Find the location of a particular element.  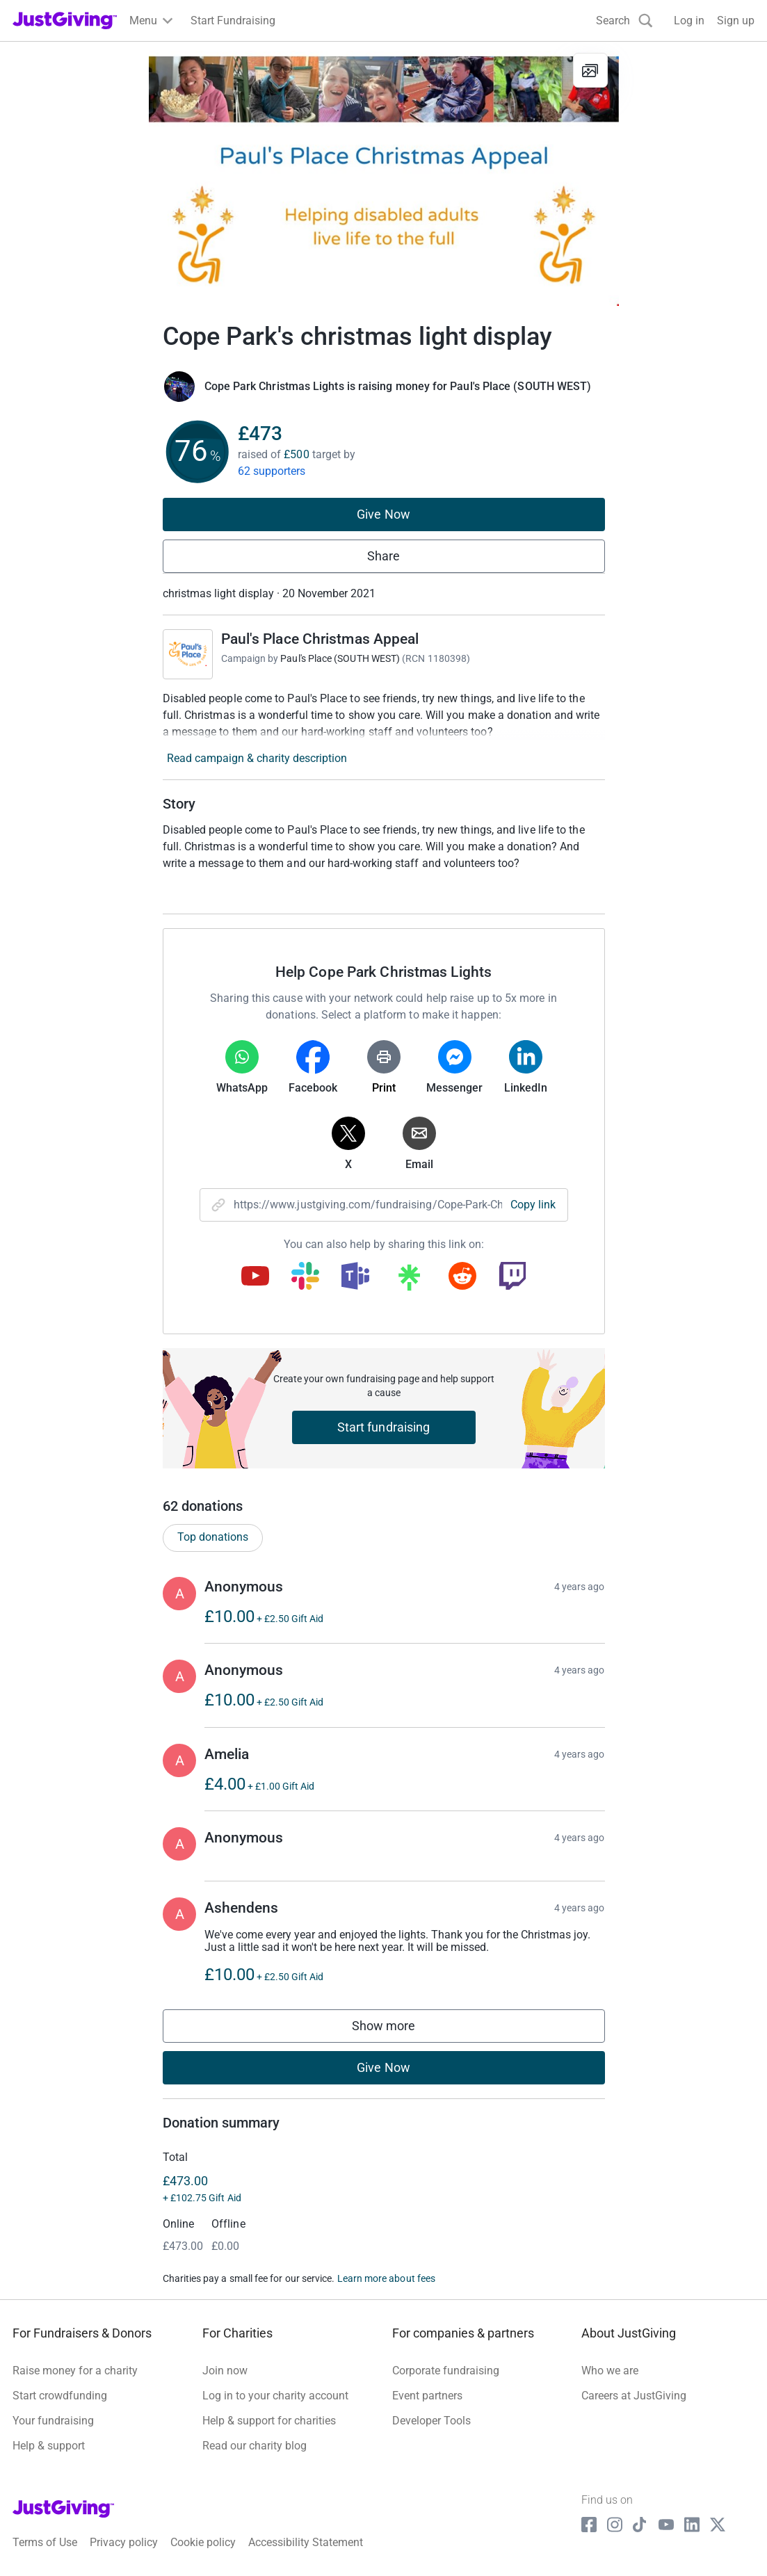

Start crowdfunding is located at coordinates (60, 2395).